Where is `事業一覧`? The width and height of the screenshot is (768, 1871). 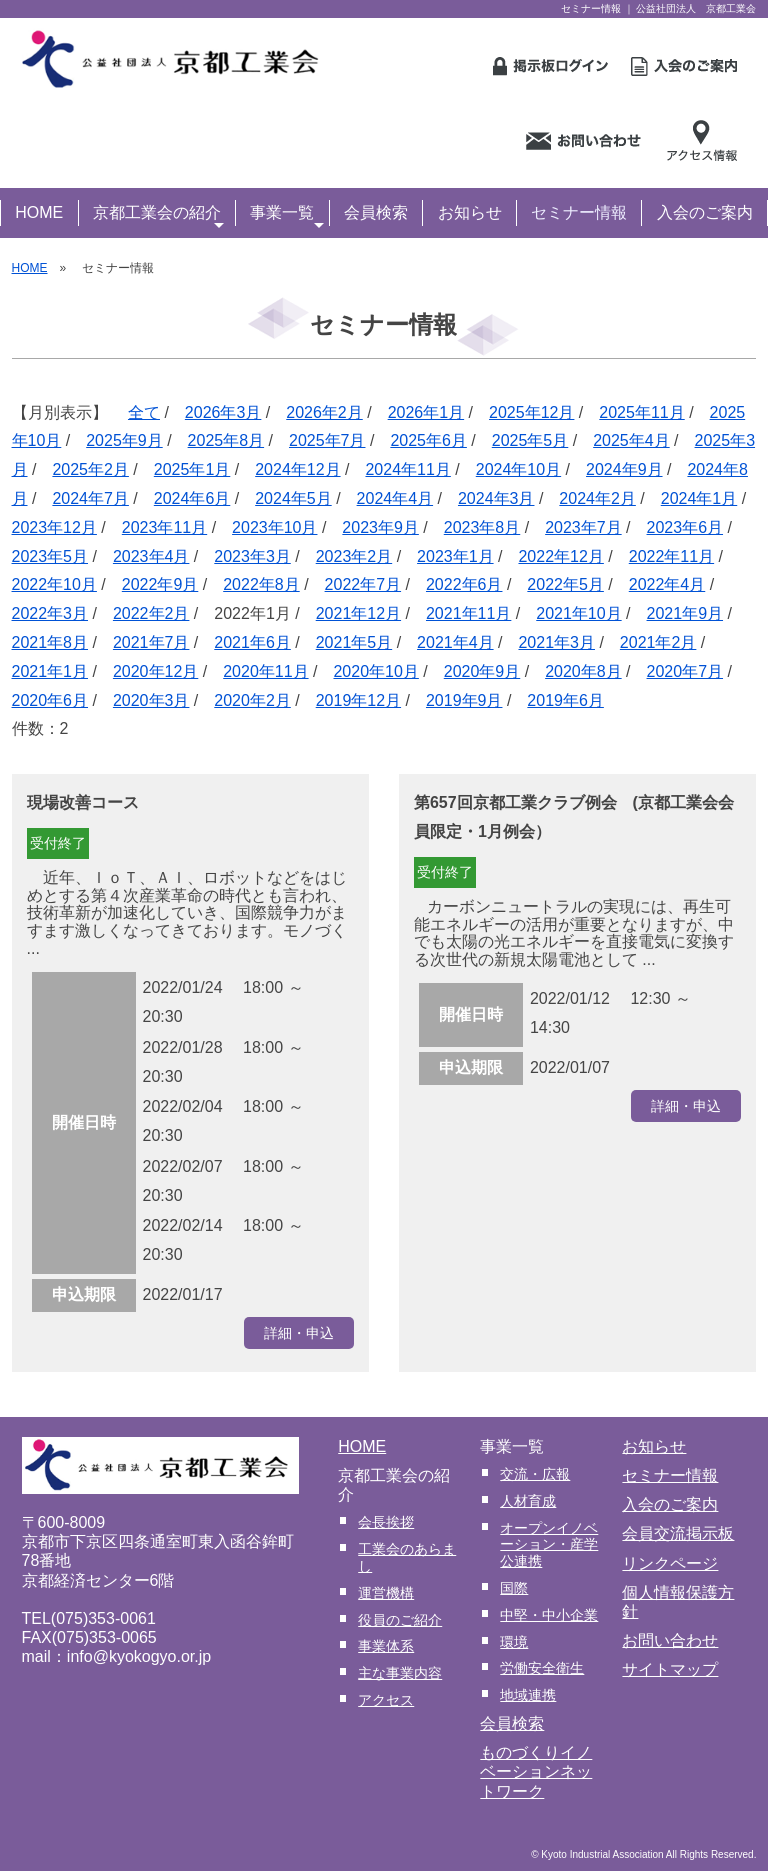 事業一覧 is located at coordinates (287, 215).